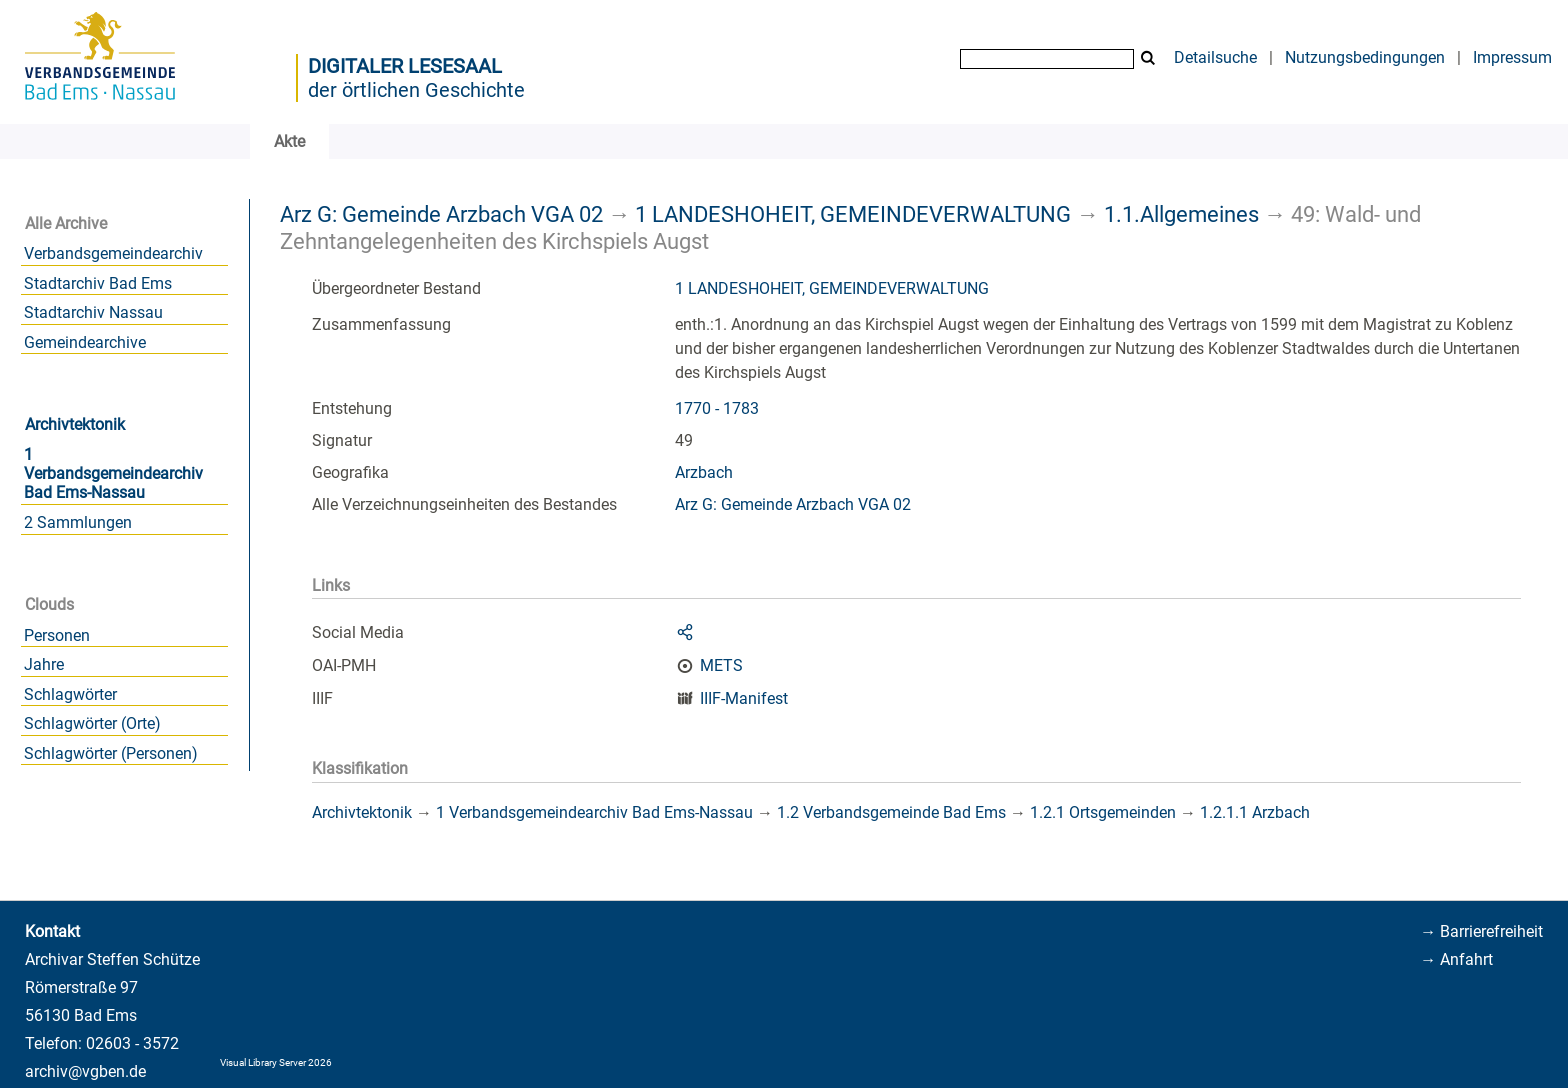 The width and height of the screenshot is (1568, 1088). I want to click on → Barrierefreiheit, so click(1481, 931).